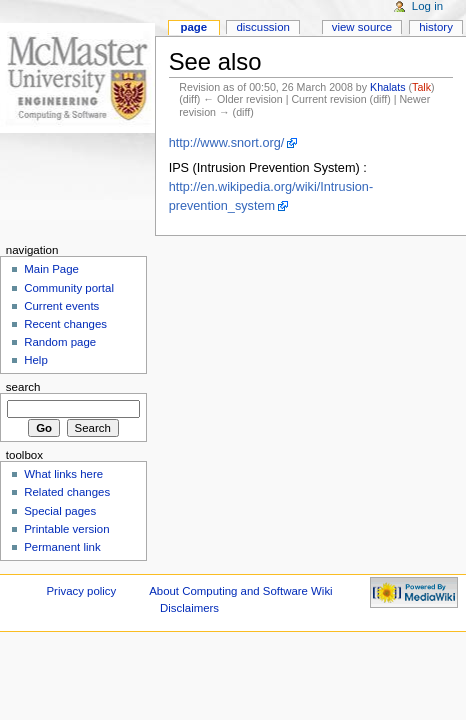 Image resolution: width=466 pixels, height=720 pixels. Describe the element at coordinates (36, 360) in the screenshot. I see `Help` at that location.